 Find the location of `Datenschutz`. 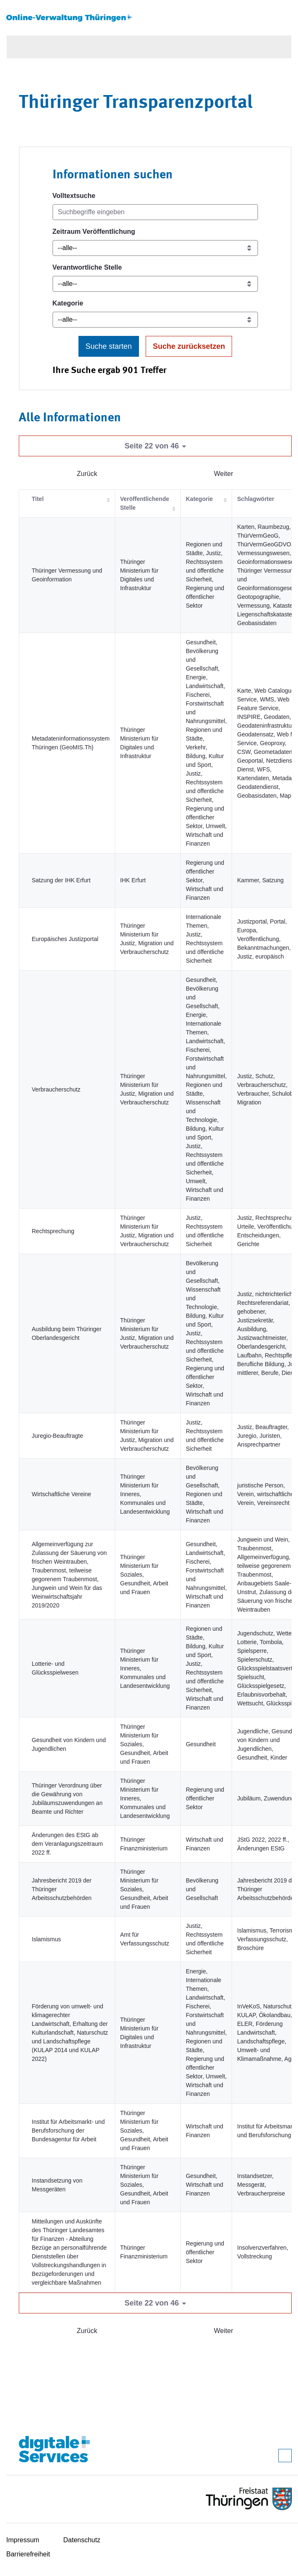

Datenschutz is located at coordinates (82, 2539).